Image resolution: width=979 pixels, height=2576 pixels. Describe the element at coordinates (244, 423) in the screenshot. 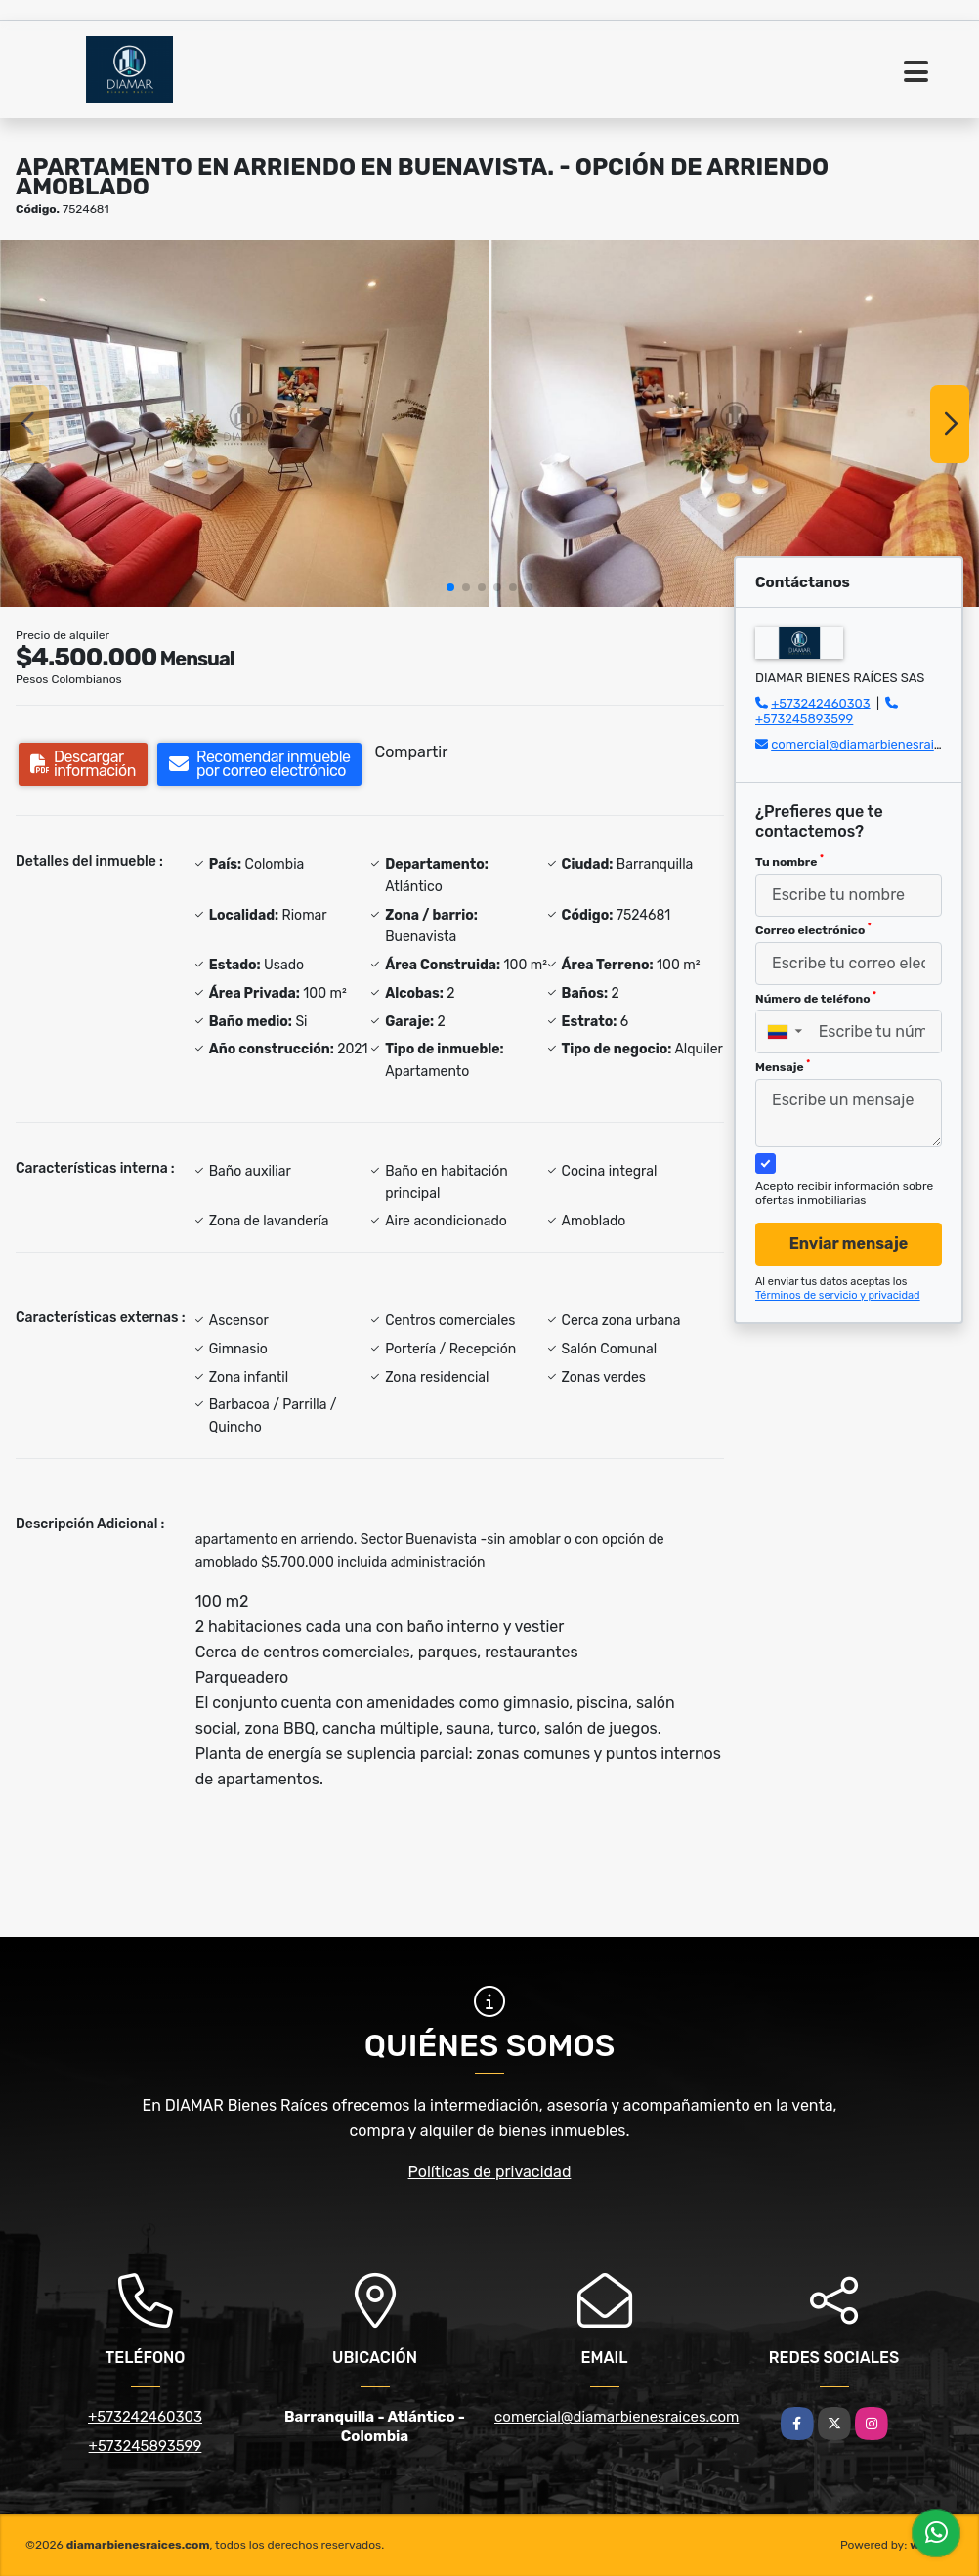

I see `[group]` at that location.